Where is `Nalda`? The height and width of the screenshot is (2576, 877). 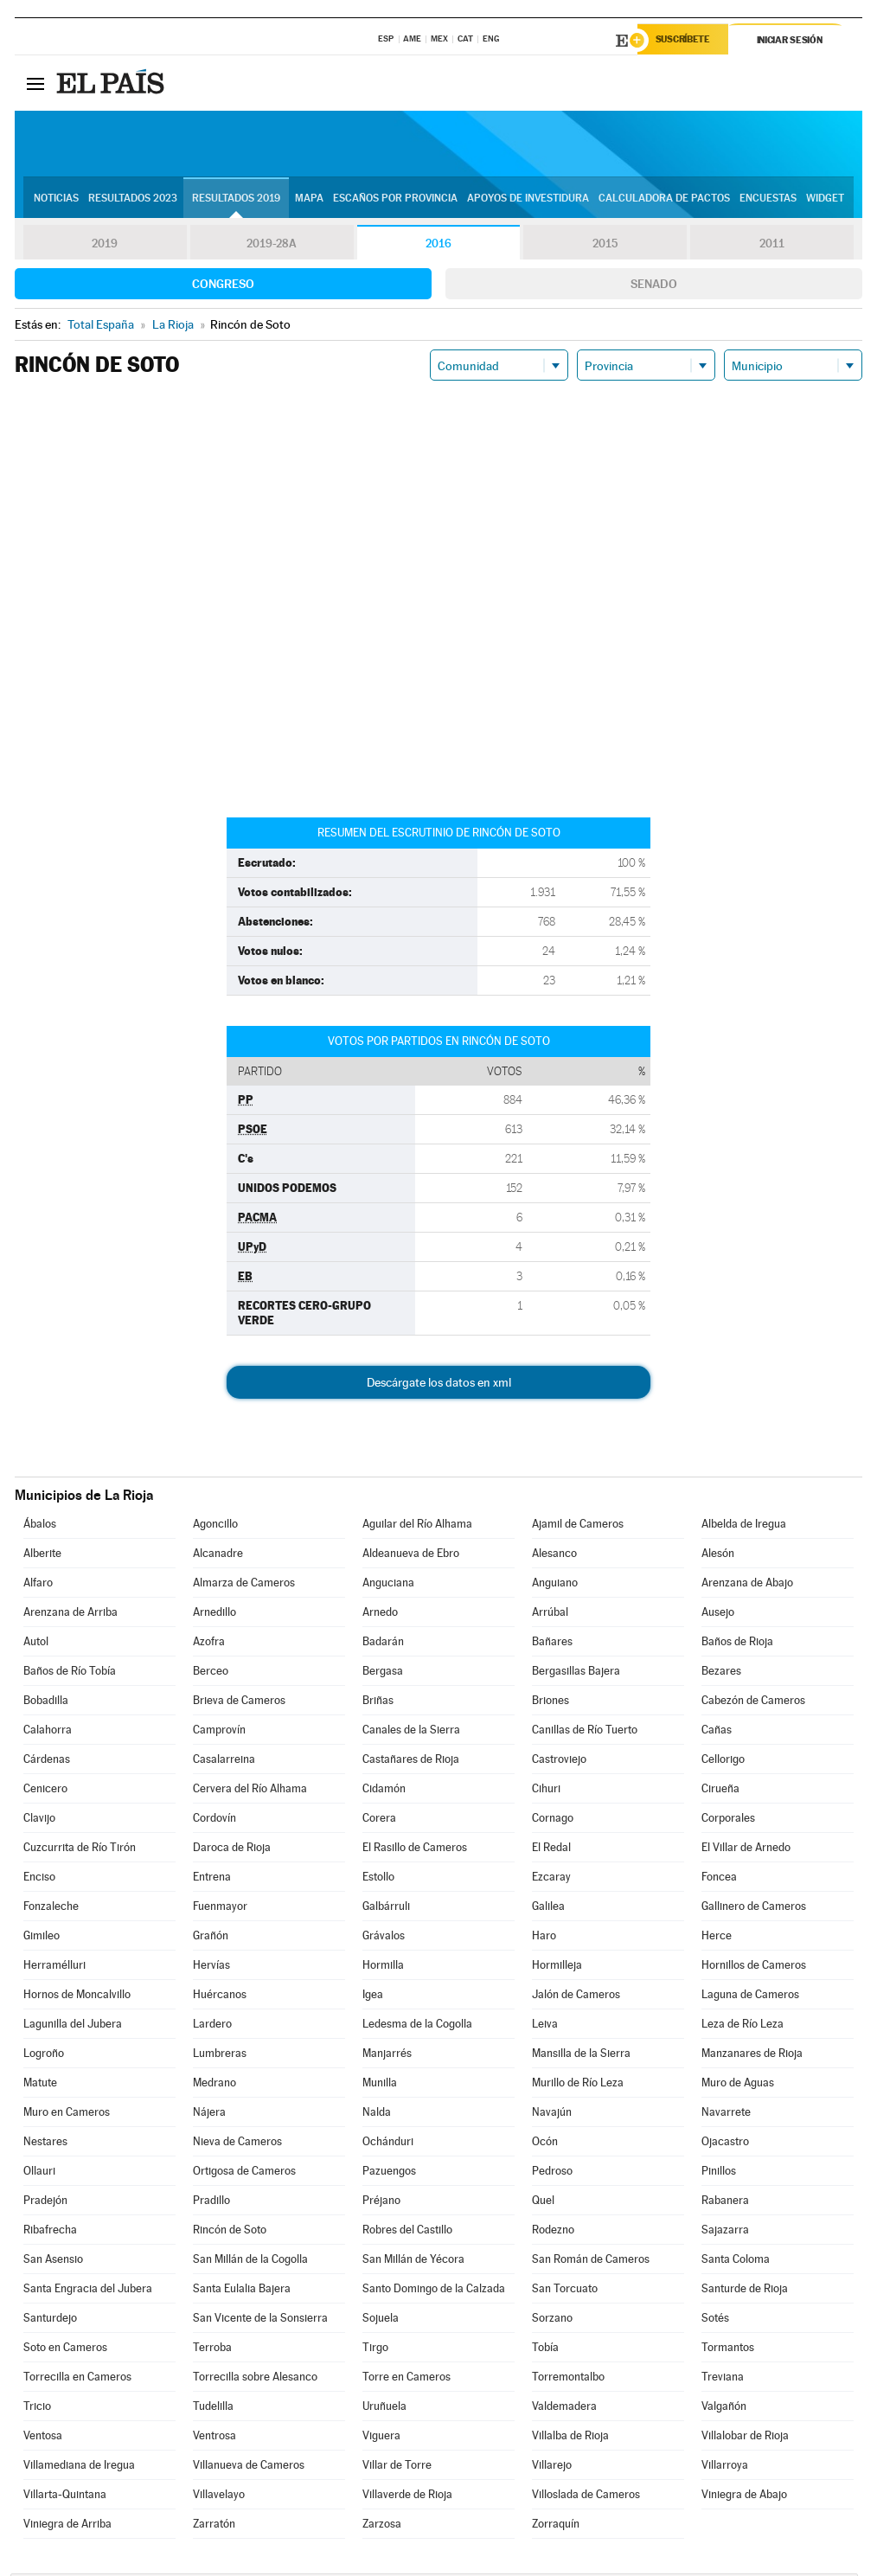 Nalda is located at coordinates (376, 2114).